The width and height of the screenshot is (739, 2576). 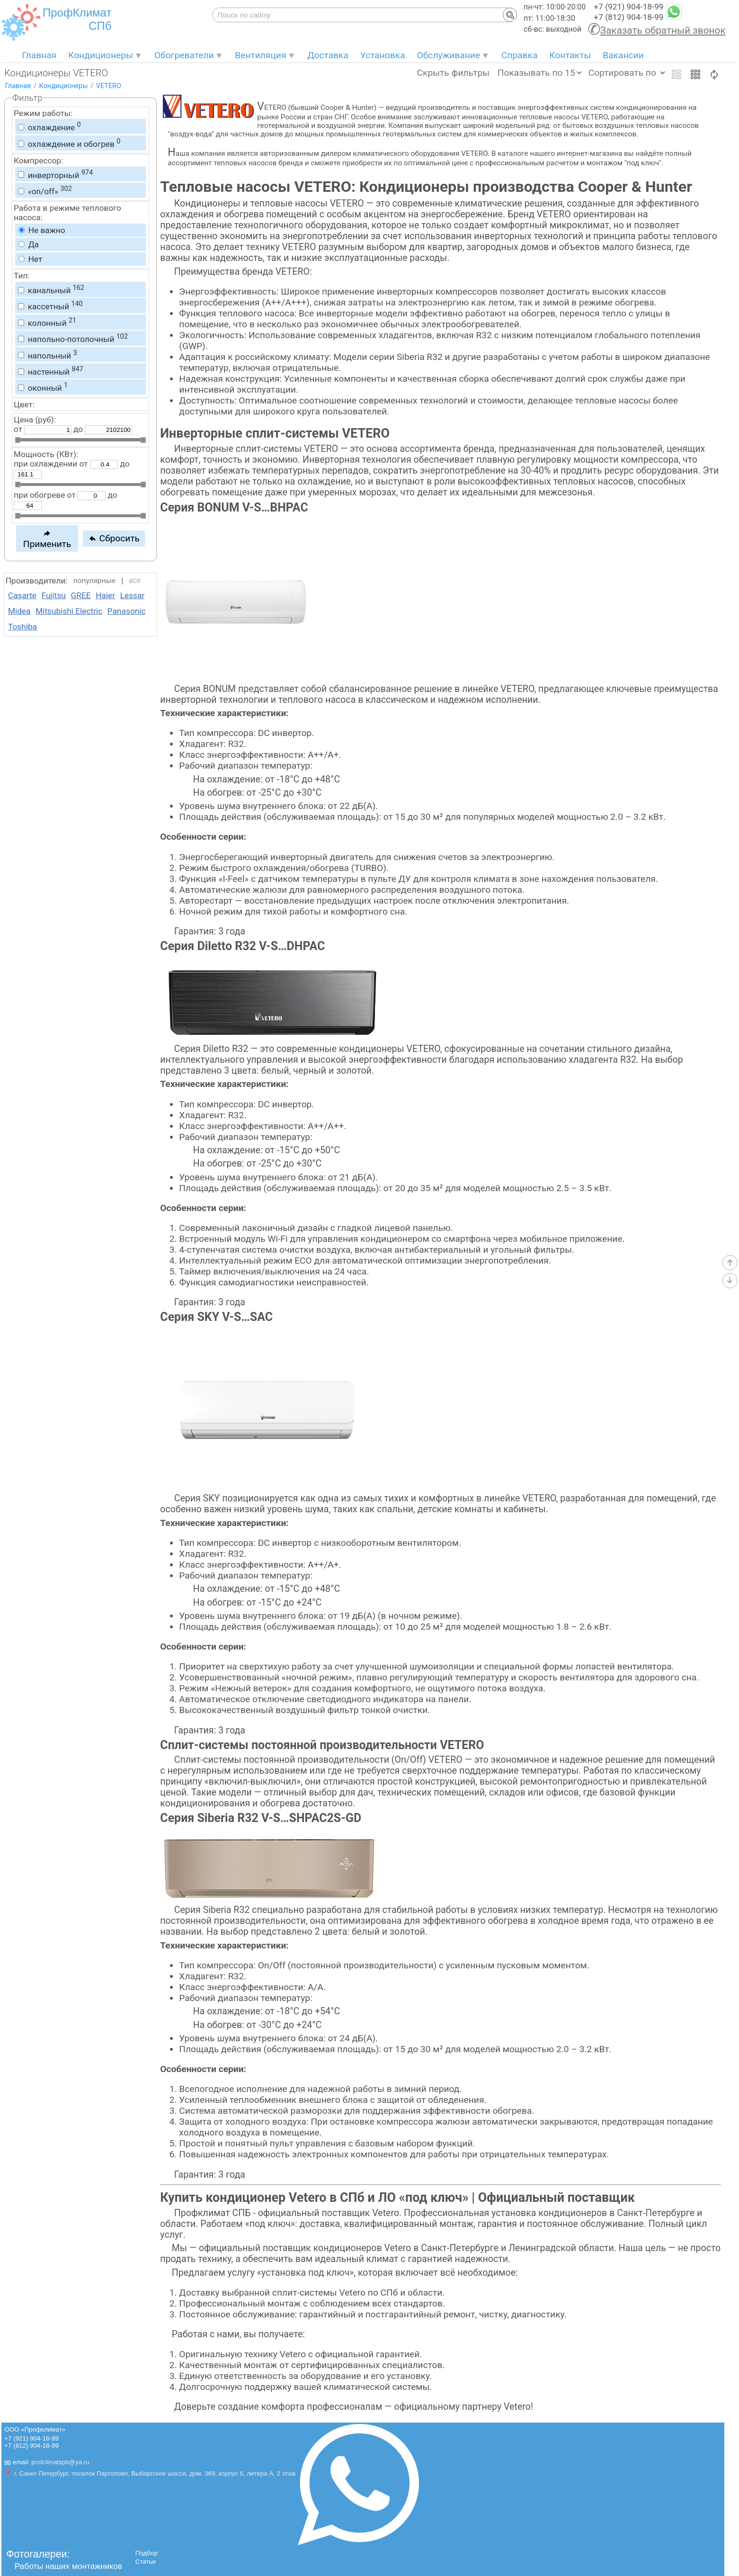 What do you see at coordinates (41, 230) in the screenshot?
I see `Не важно` at bounding box center [41, 230].